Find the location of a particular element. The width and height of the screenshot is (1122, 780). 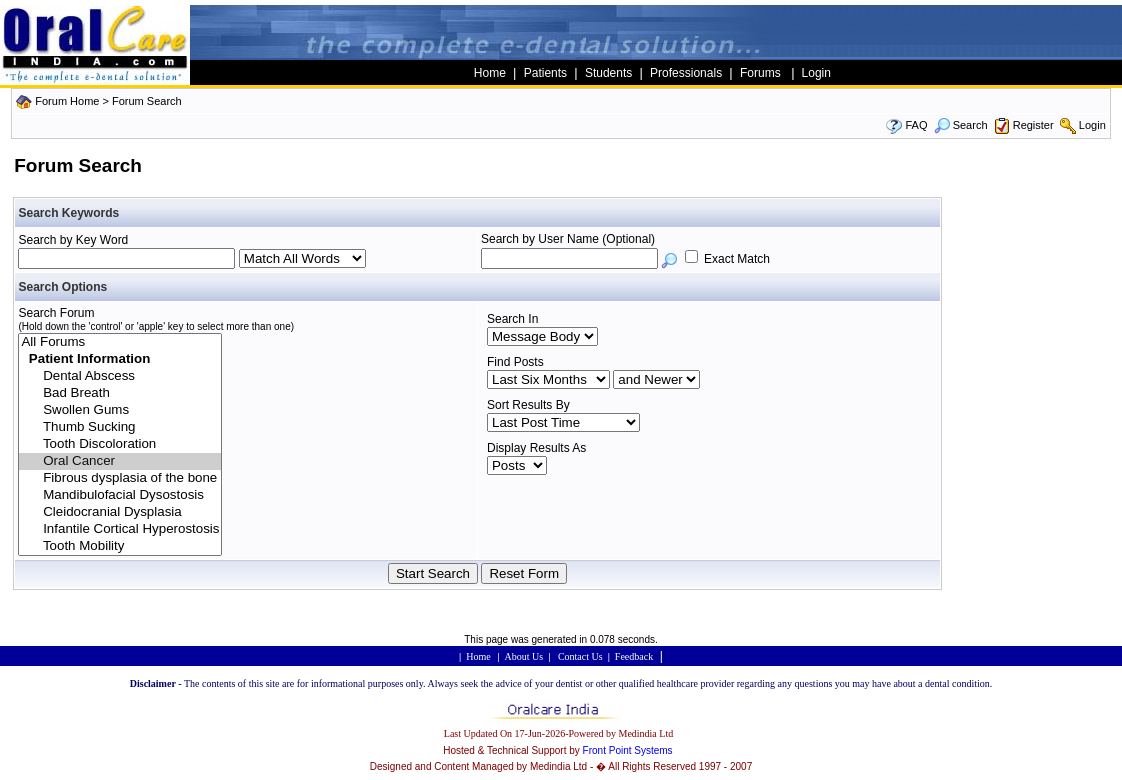

Bad Breath is located at coordinates (120, 393).